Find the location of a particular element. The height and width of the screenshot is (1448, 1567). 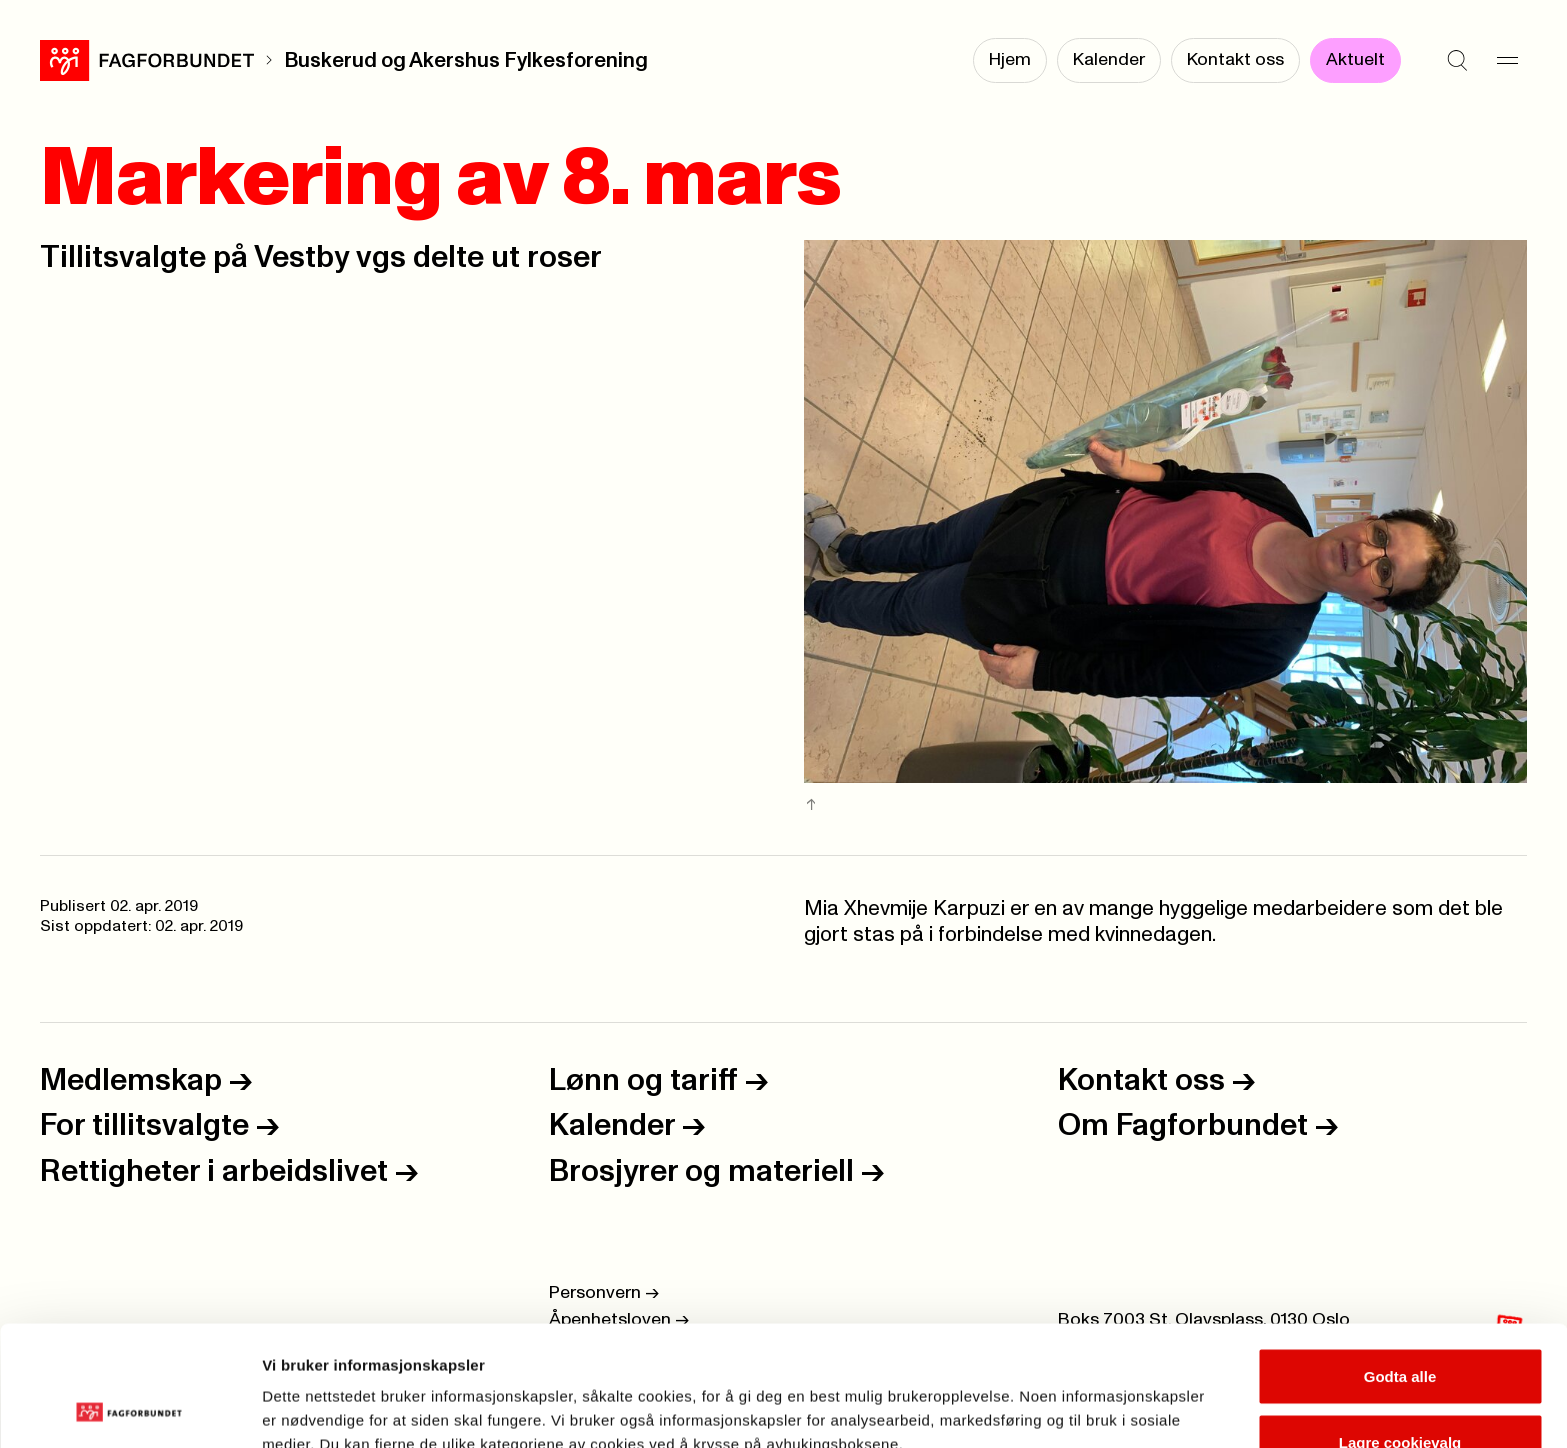

[Meny] is located at coordinates (1507, 60).